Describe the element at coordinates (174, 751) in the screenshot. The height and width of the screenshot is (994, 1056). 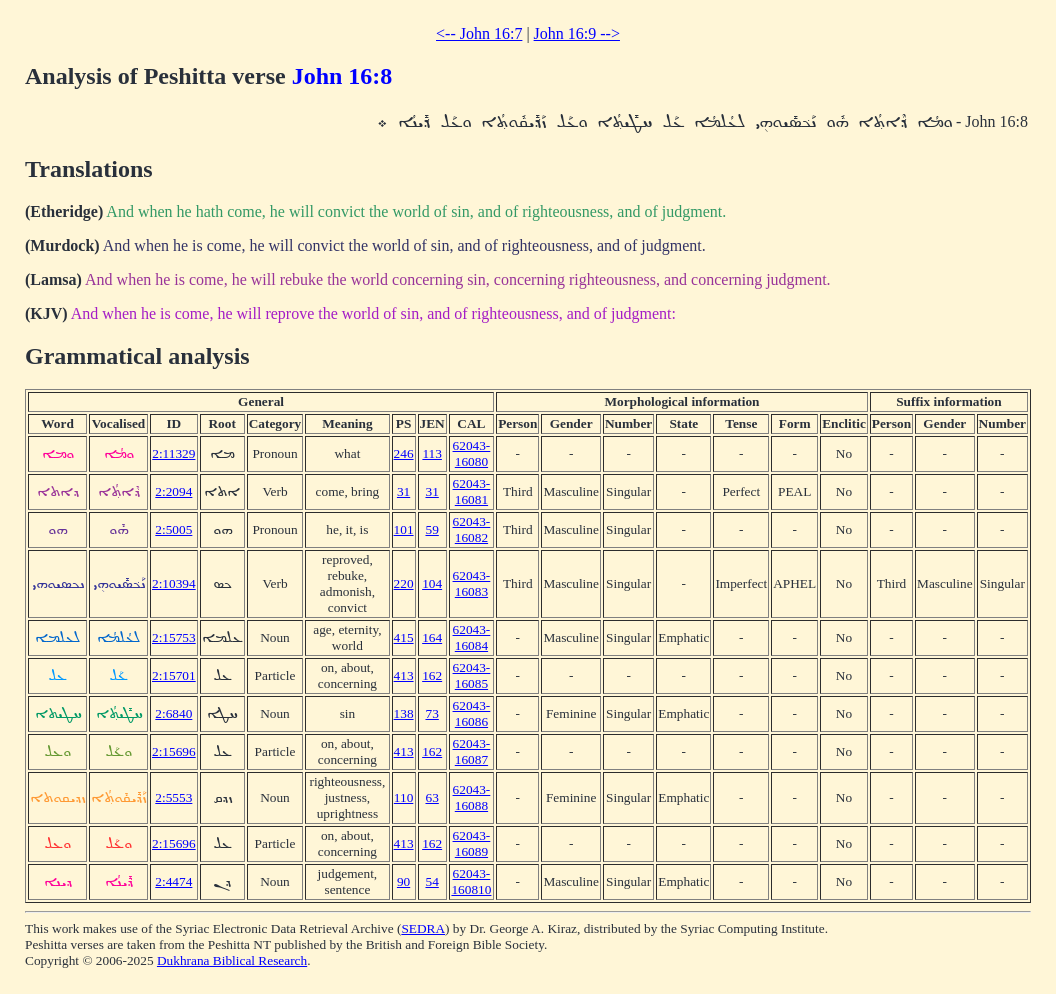
I see `2:15696` at that location.